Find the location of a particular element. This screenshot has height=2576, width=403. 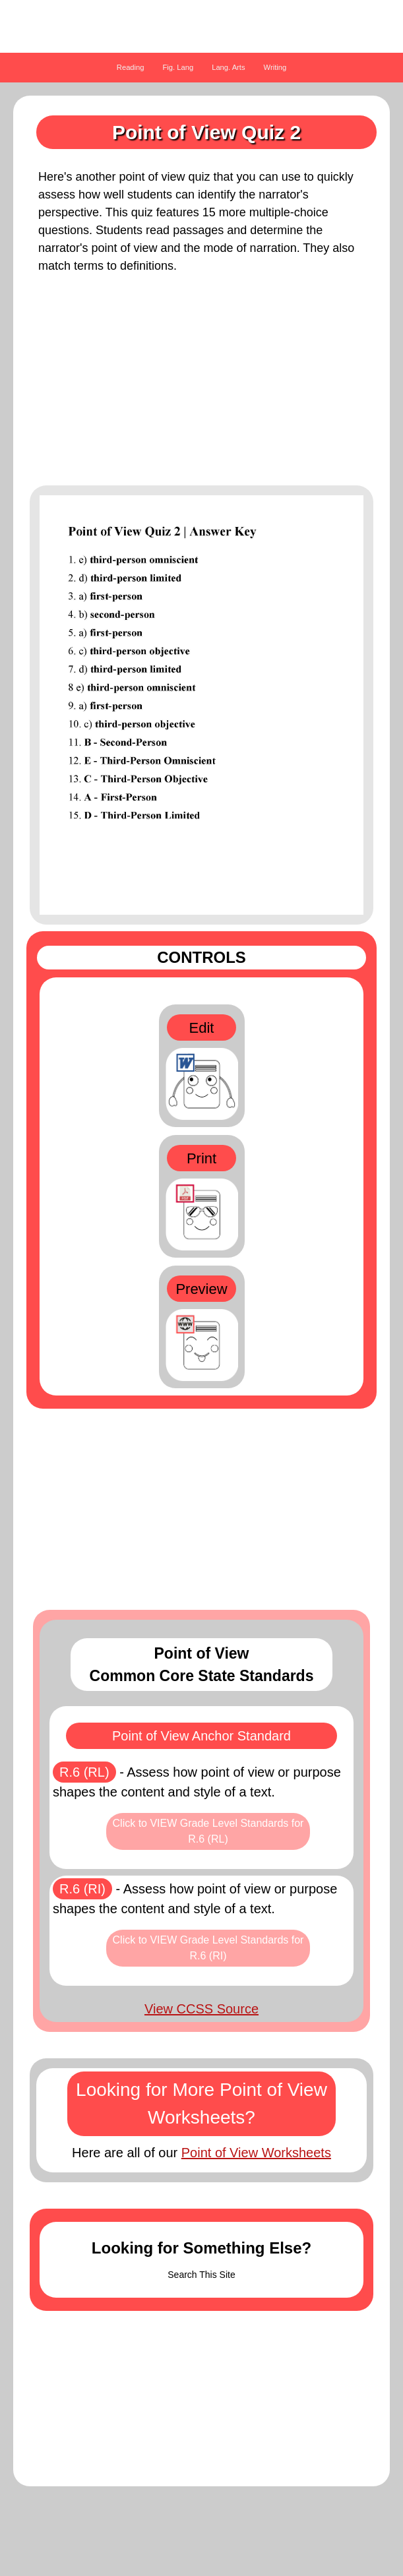

Fig. Lang is located at coordinates (178, 67).